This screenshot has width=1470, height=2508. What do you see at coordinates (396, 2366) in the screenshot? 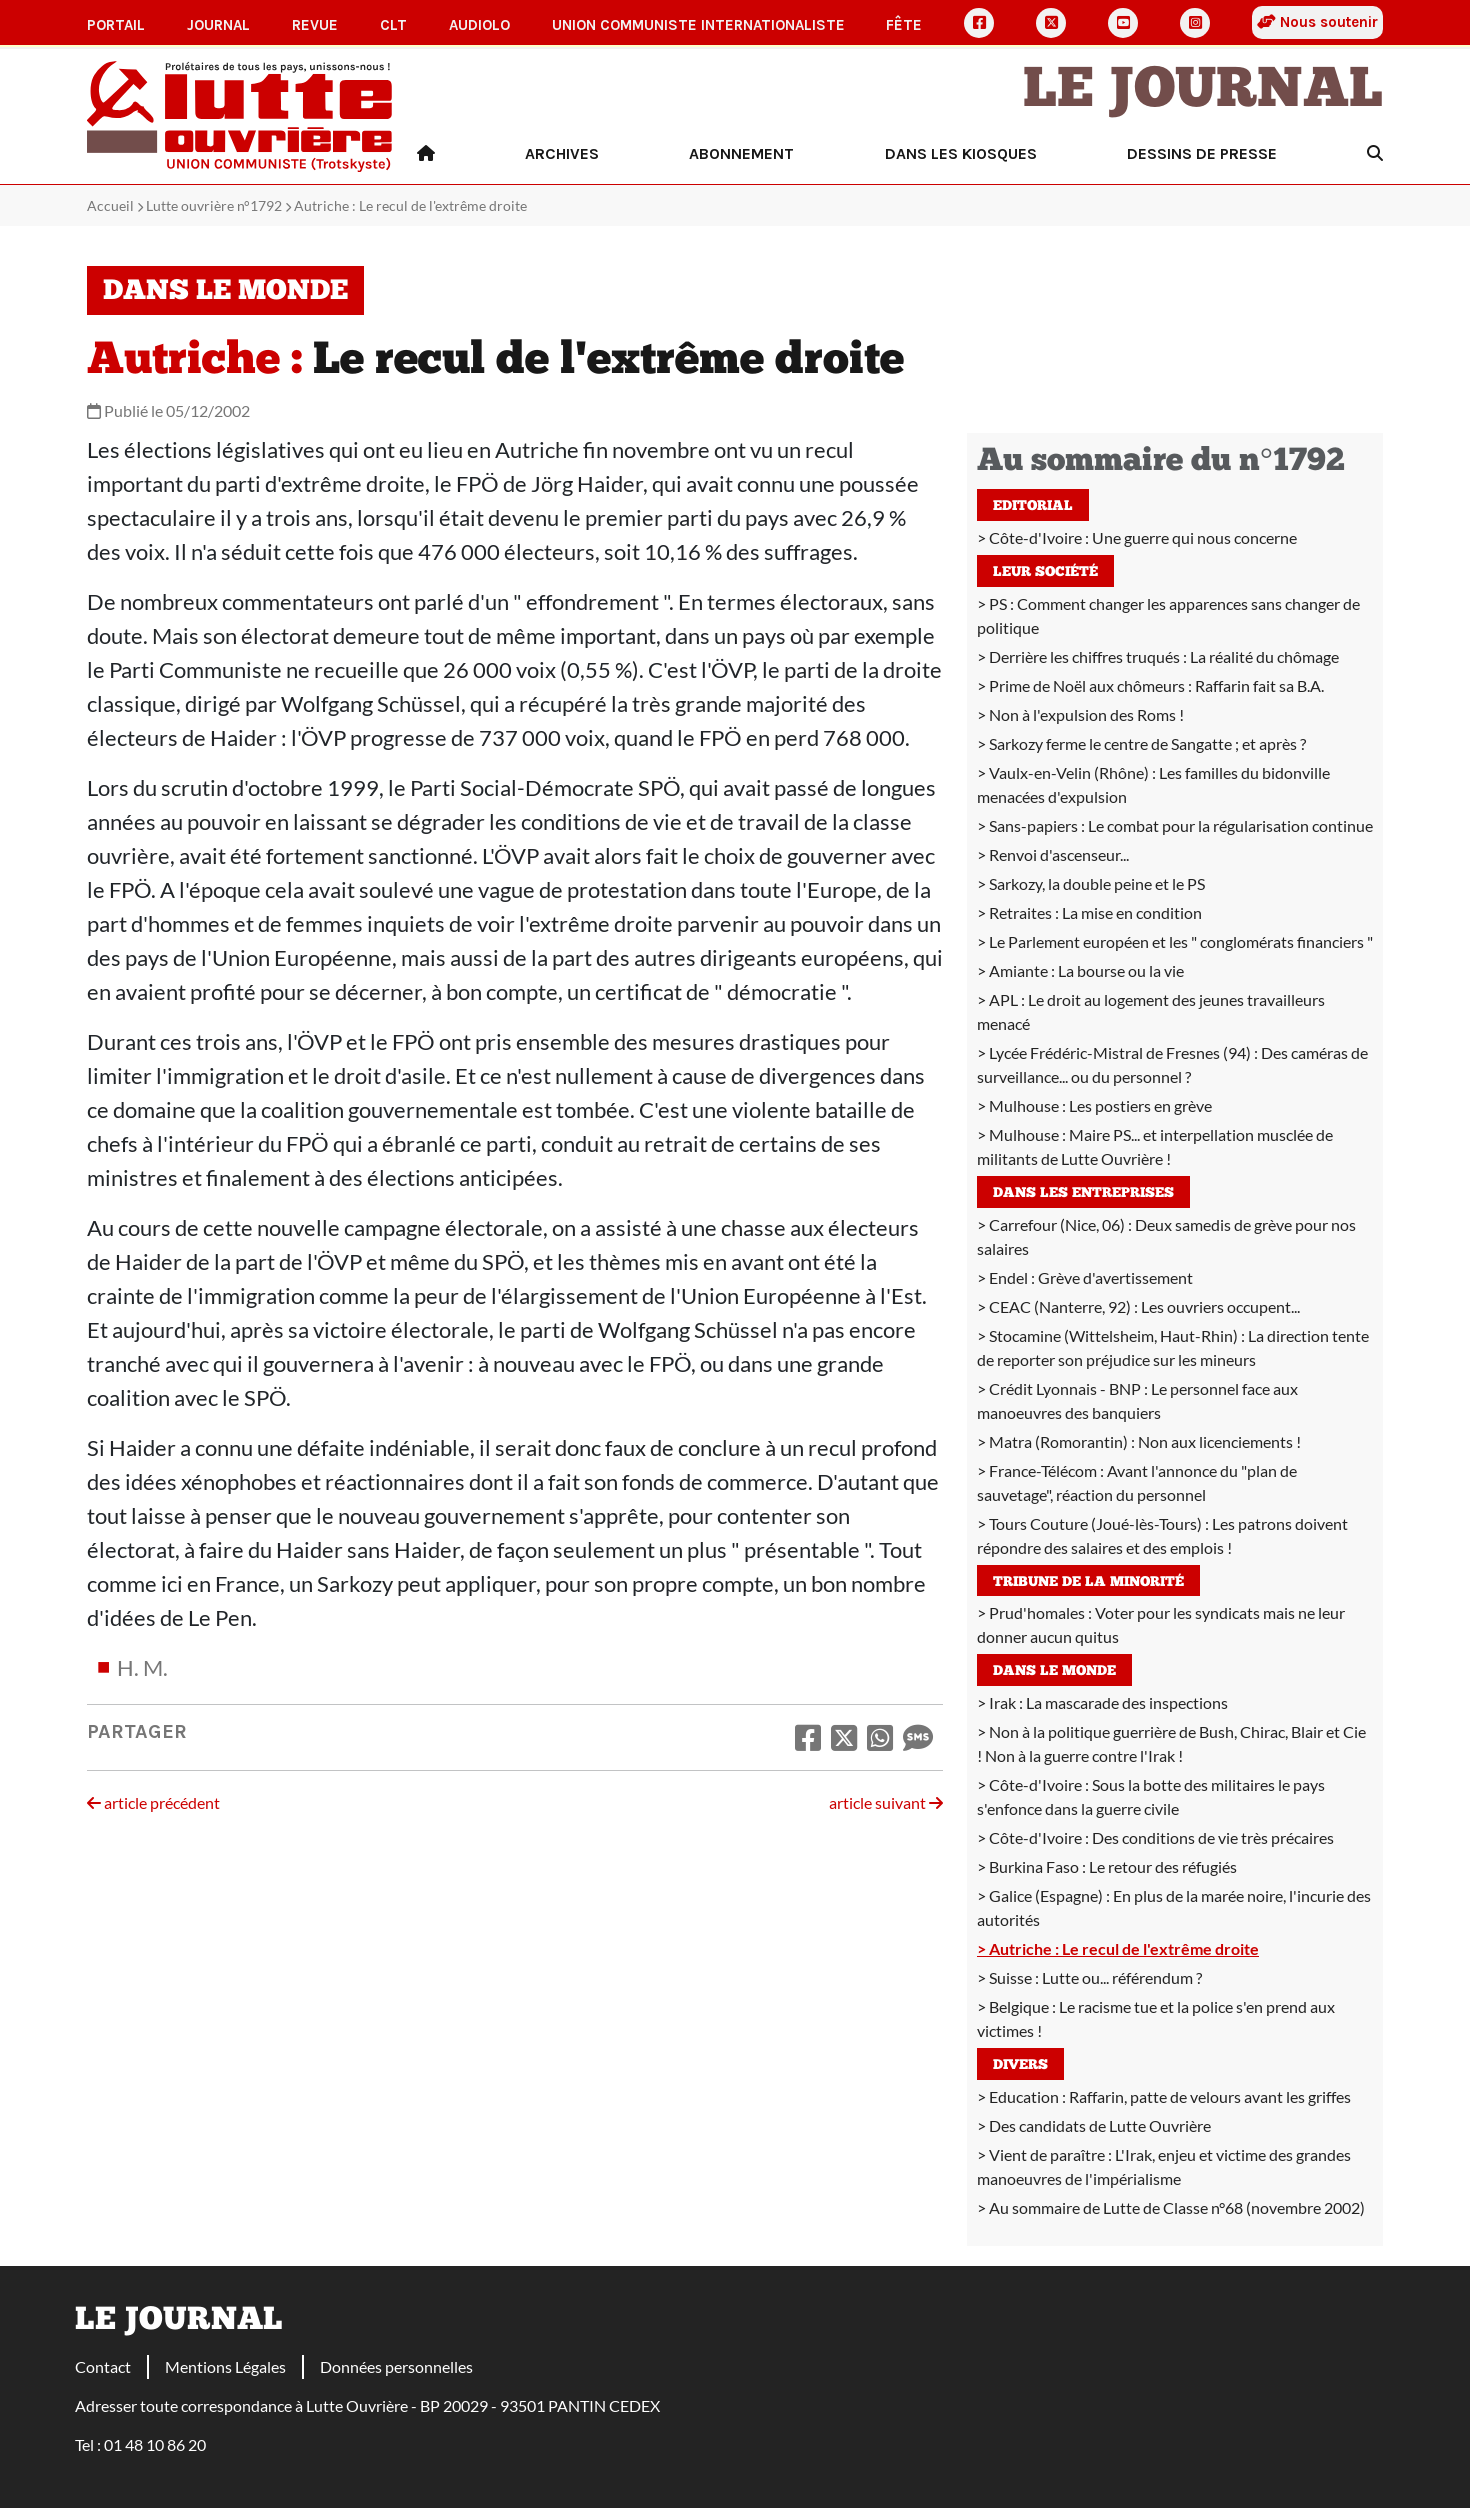
I see `Données personnelles` at bounding box center [396, 2366].